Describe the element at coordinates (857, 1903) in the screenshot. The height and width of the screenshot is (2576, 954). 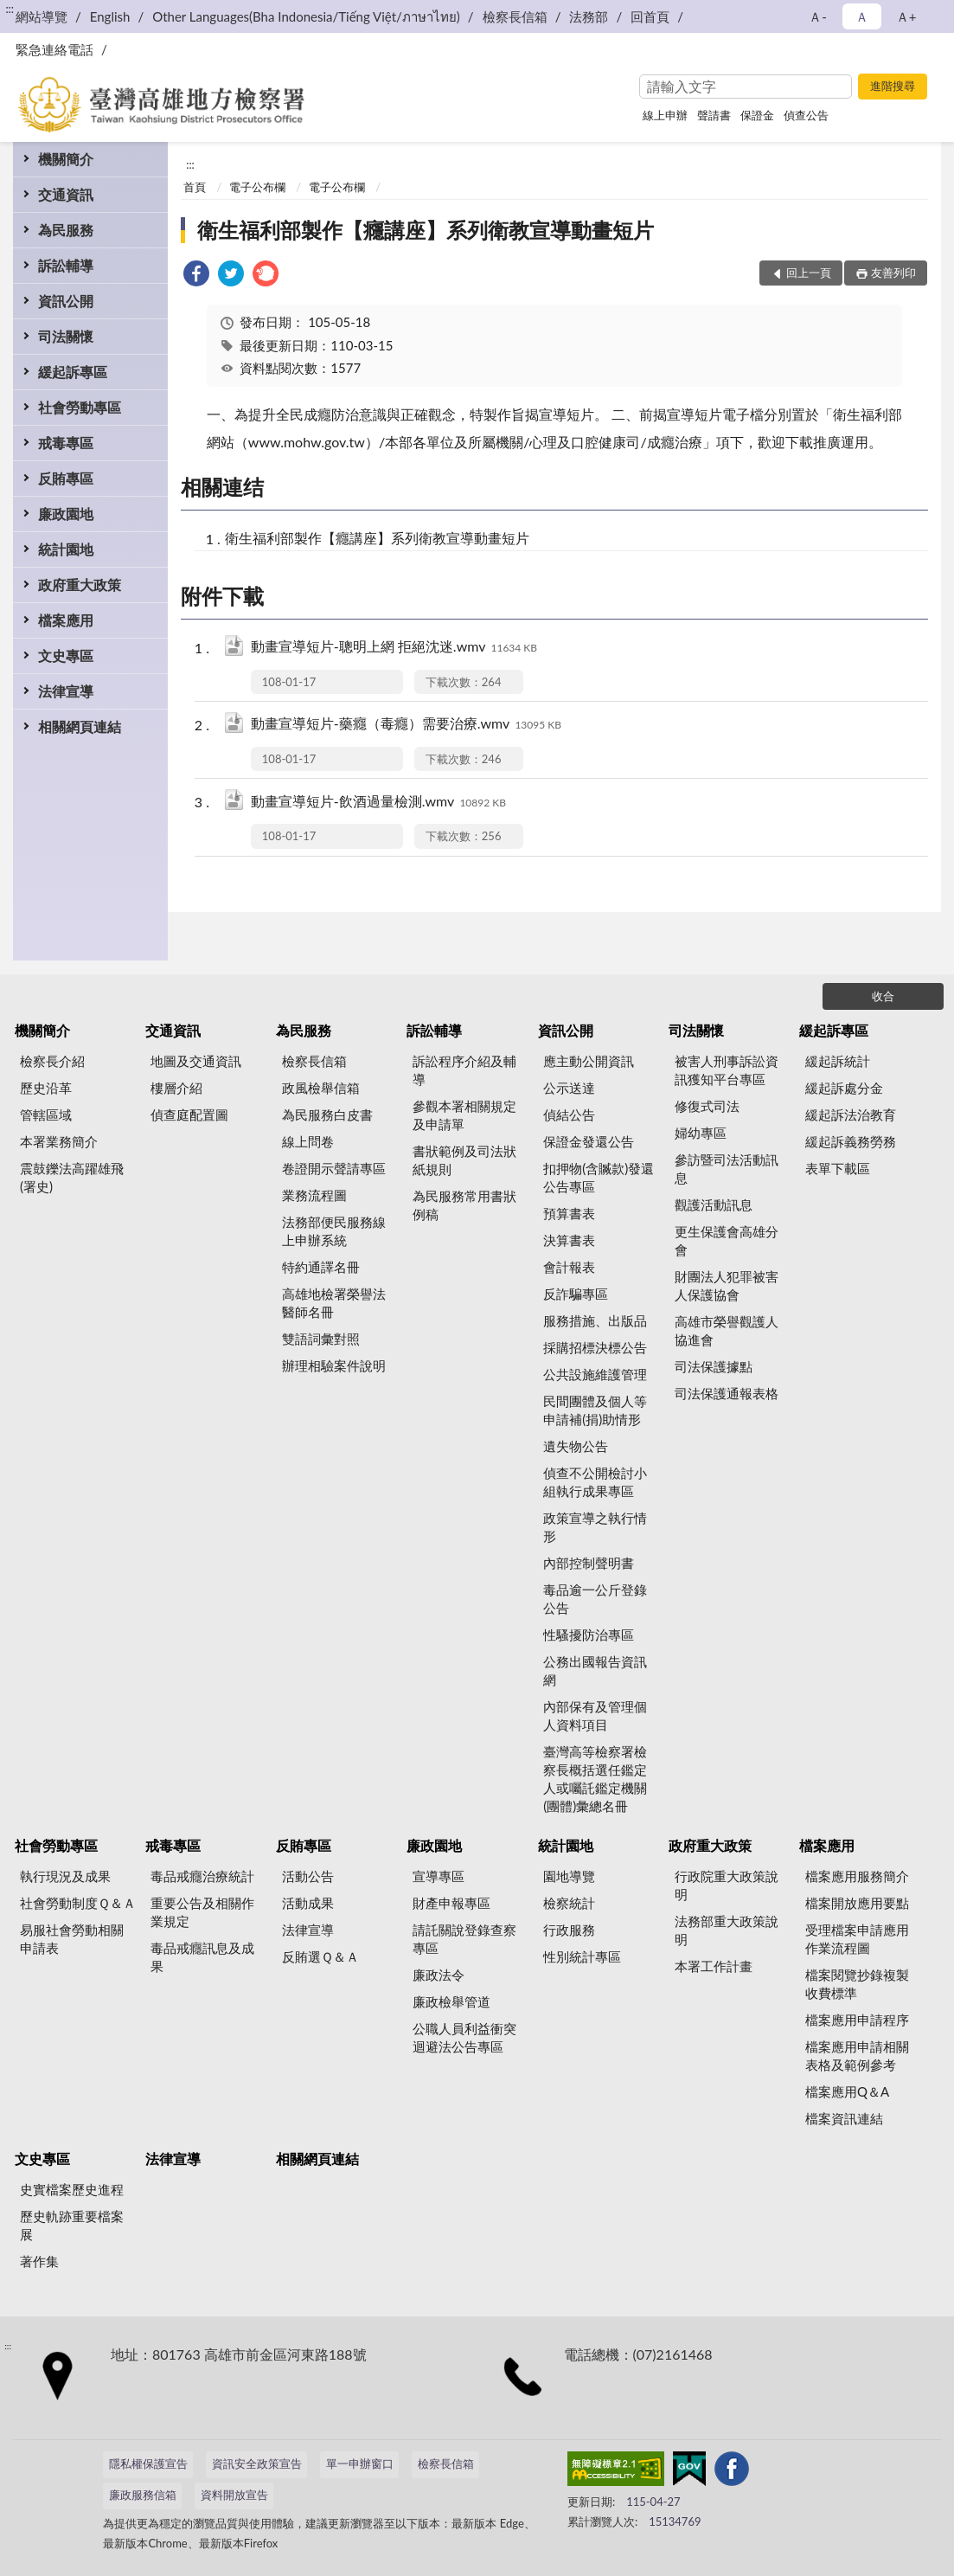
I see `檔案開放應用要點` at that location.